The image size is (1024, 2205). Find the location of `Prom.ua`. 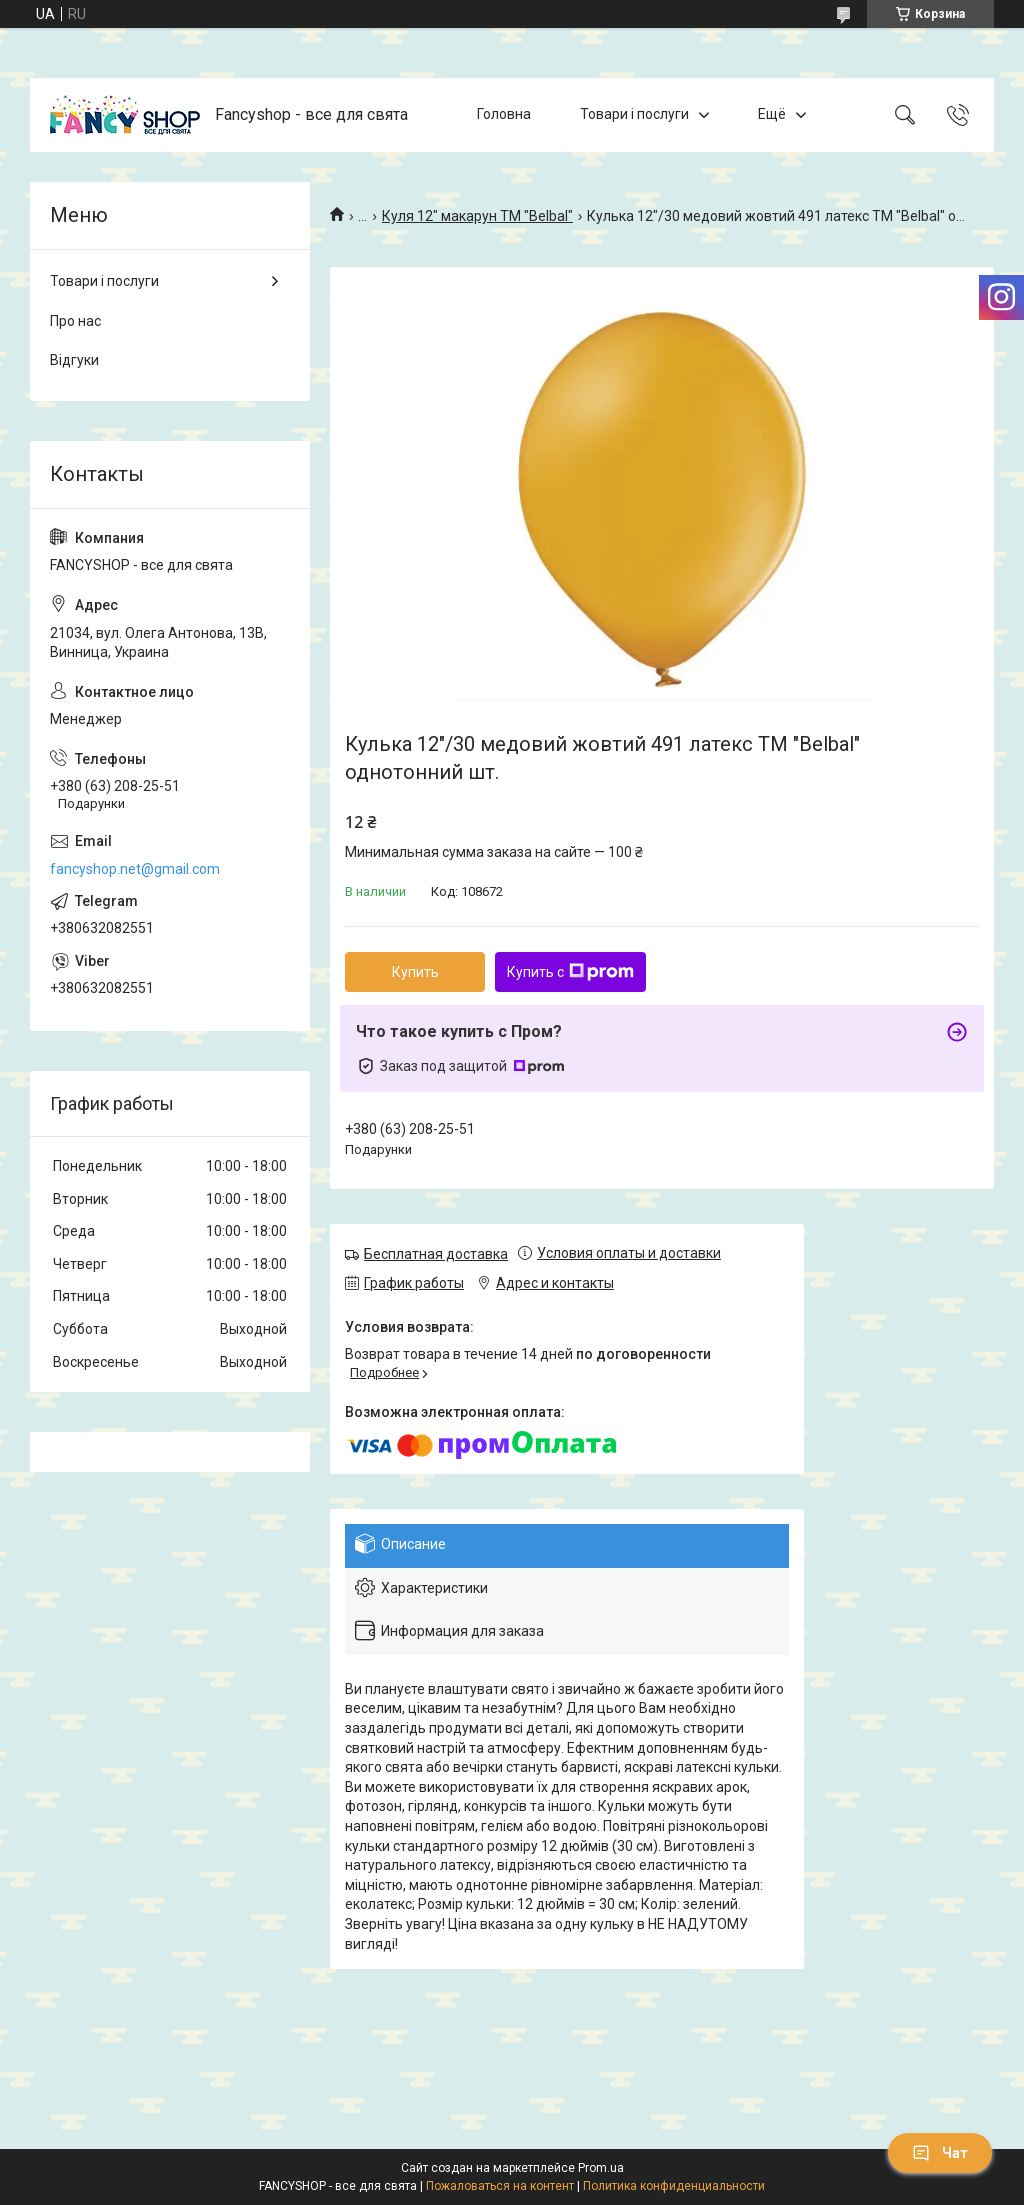

Prom.ua is located at coordinates (601, 2168).